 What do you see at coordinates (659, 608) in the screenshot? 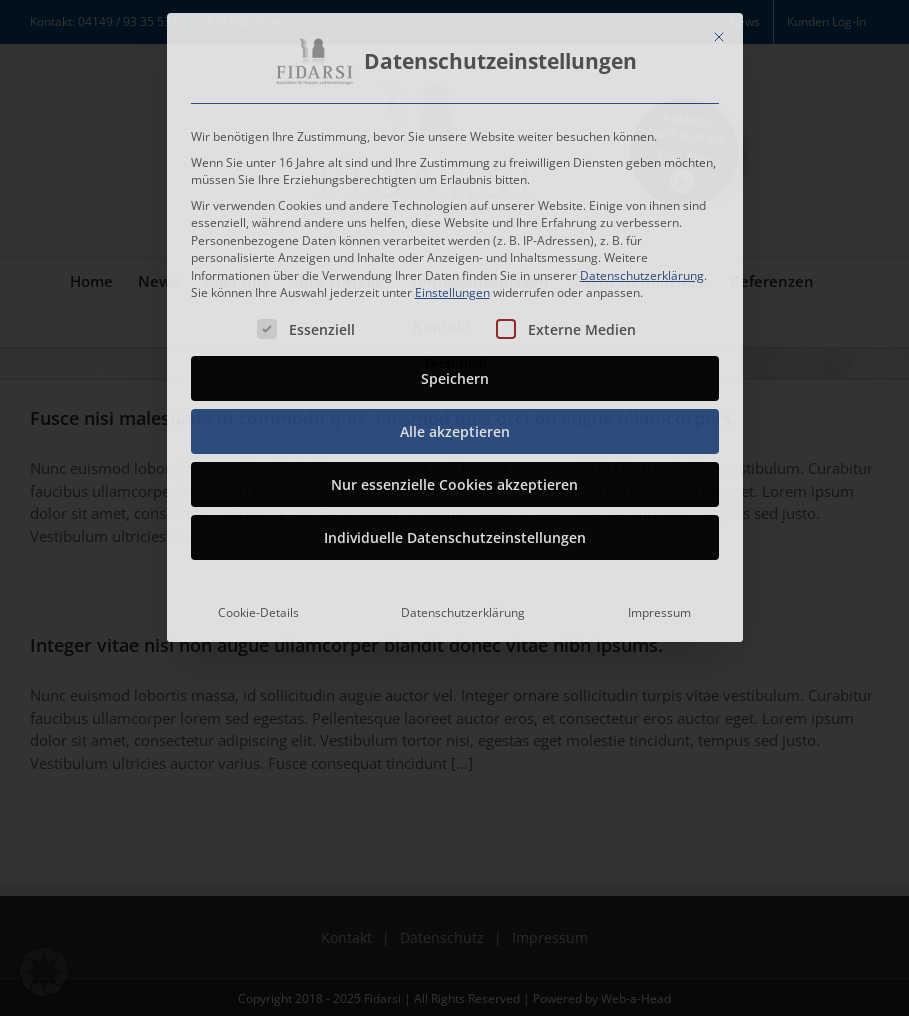
I see `Impressum` at bounding box center [659, 608].